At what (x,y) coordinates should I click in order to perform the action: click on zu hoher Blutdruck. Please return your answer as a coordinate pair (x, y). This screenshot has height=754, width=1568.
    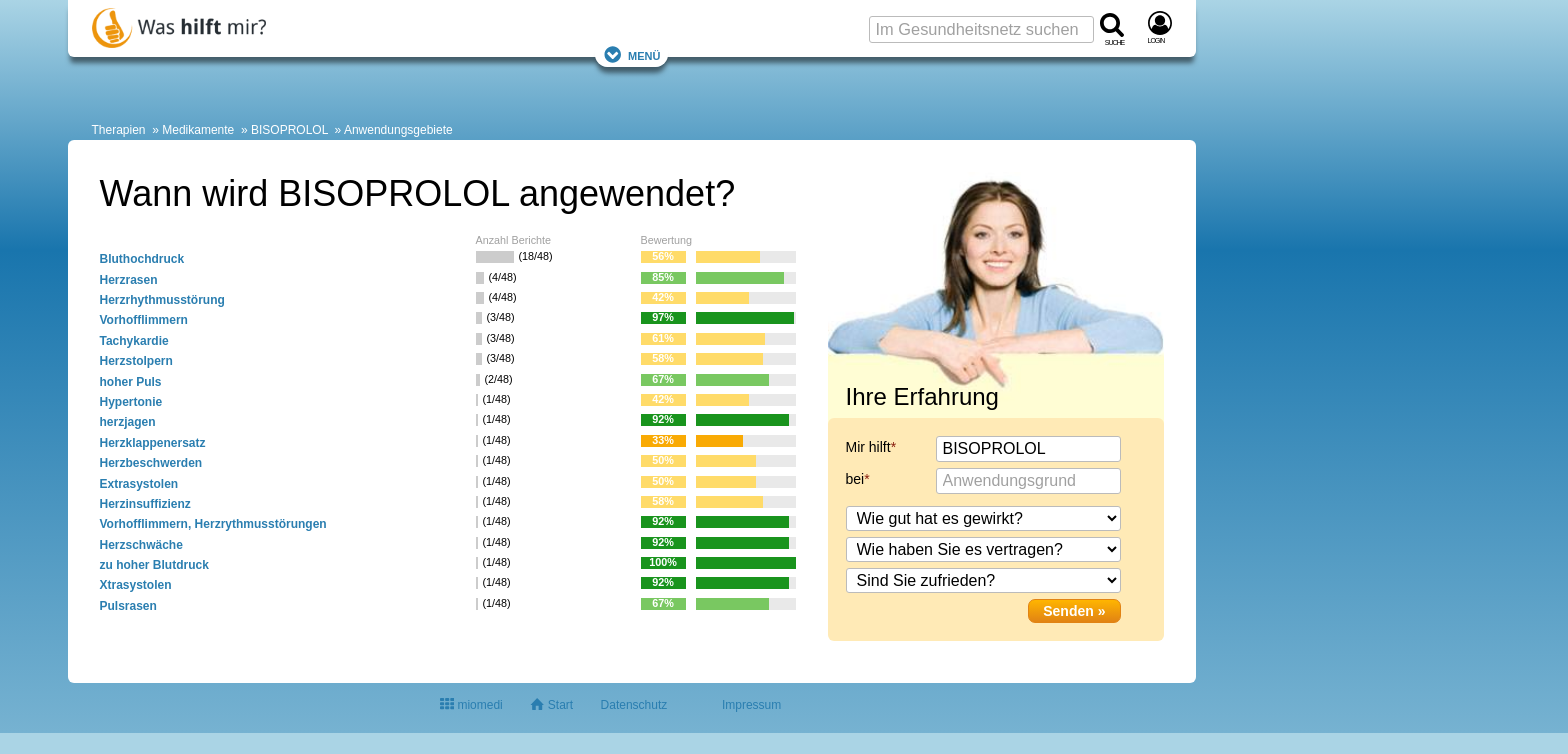
    Looking at the image, I should click on (154, 565).